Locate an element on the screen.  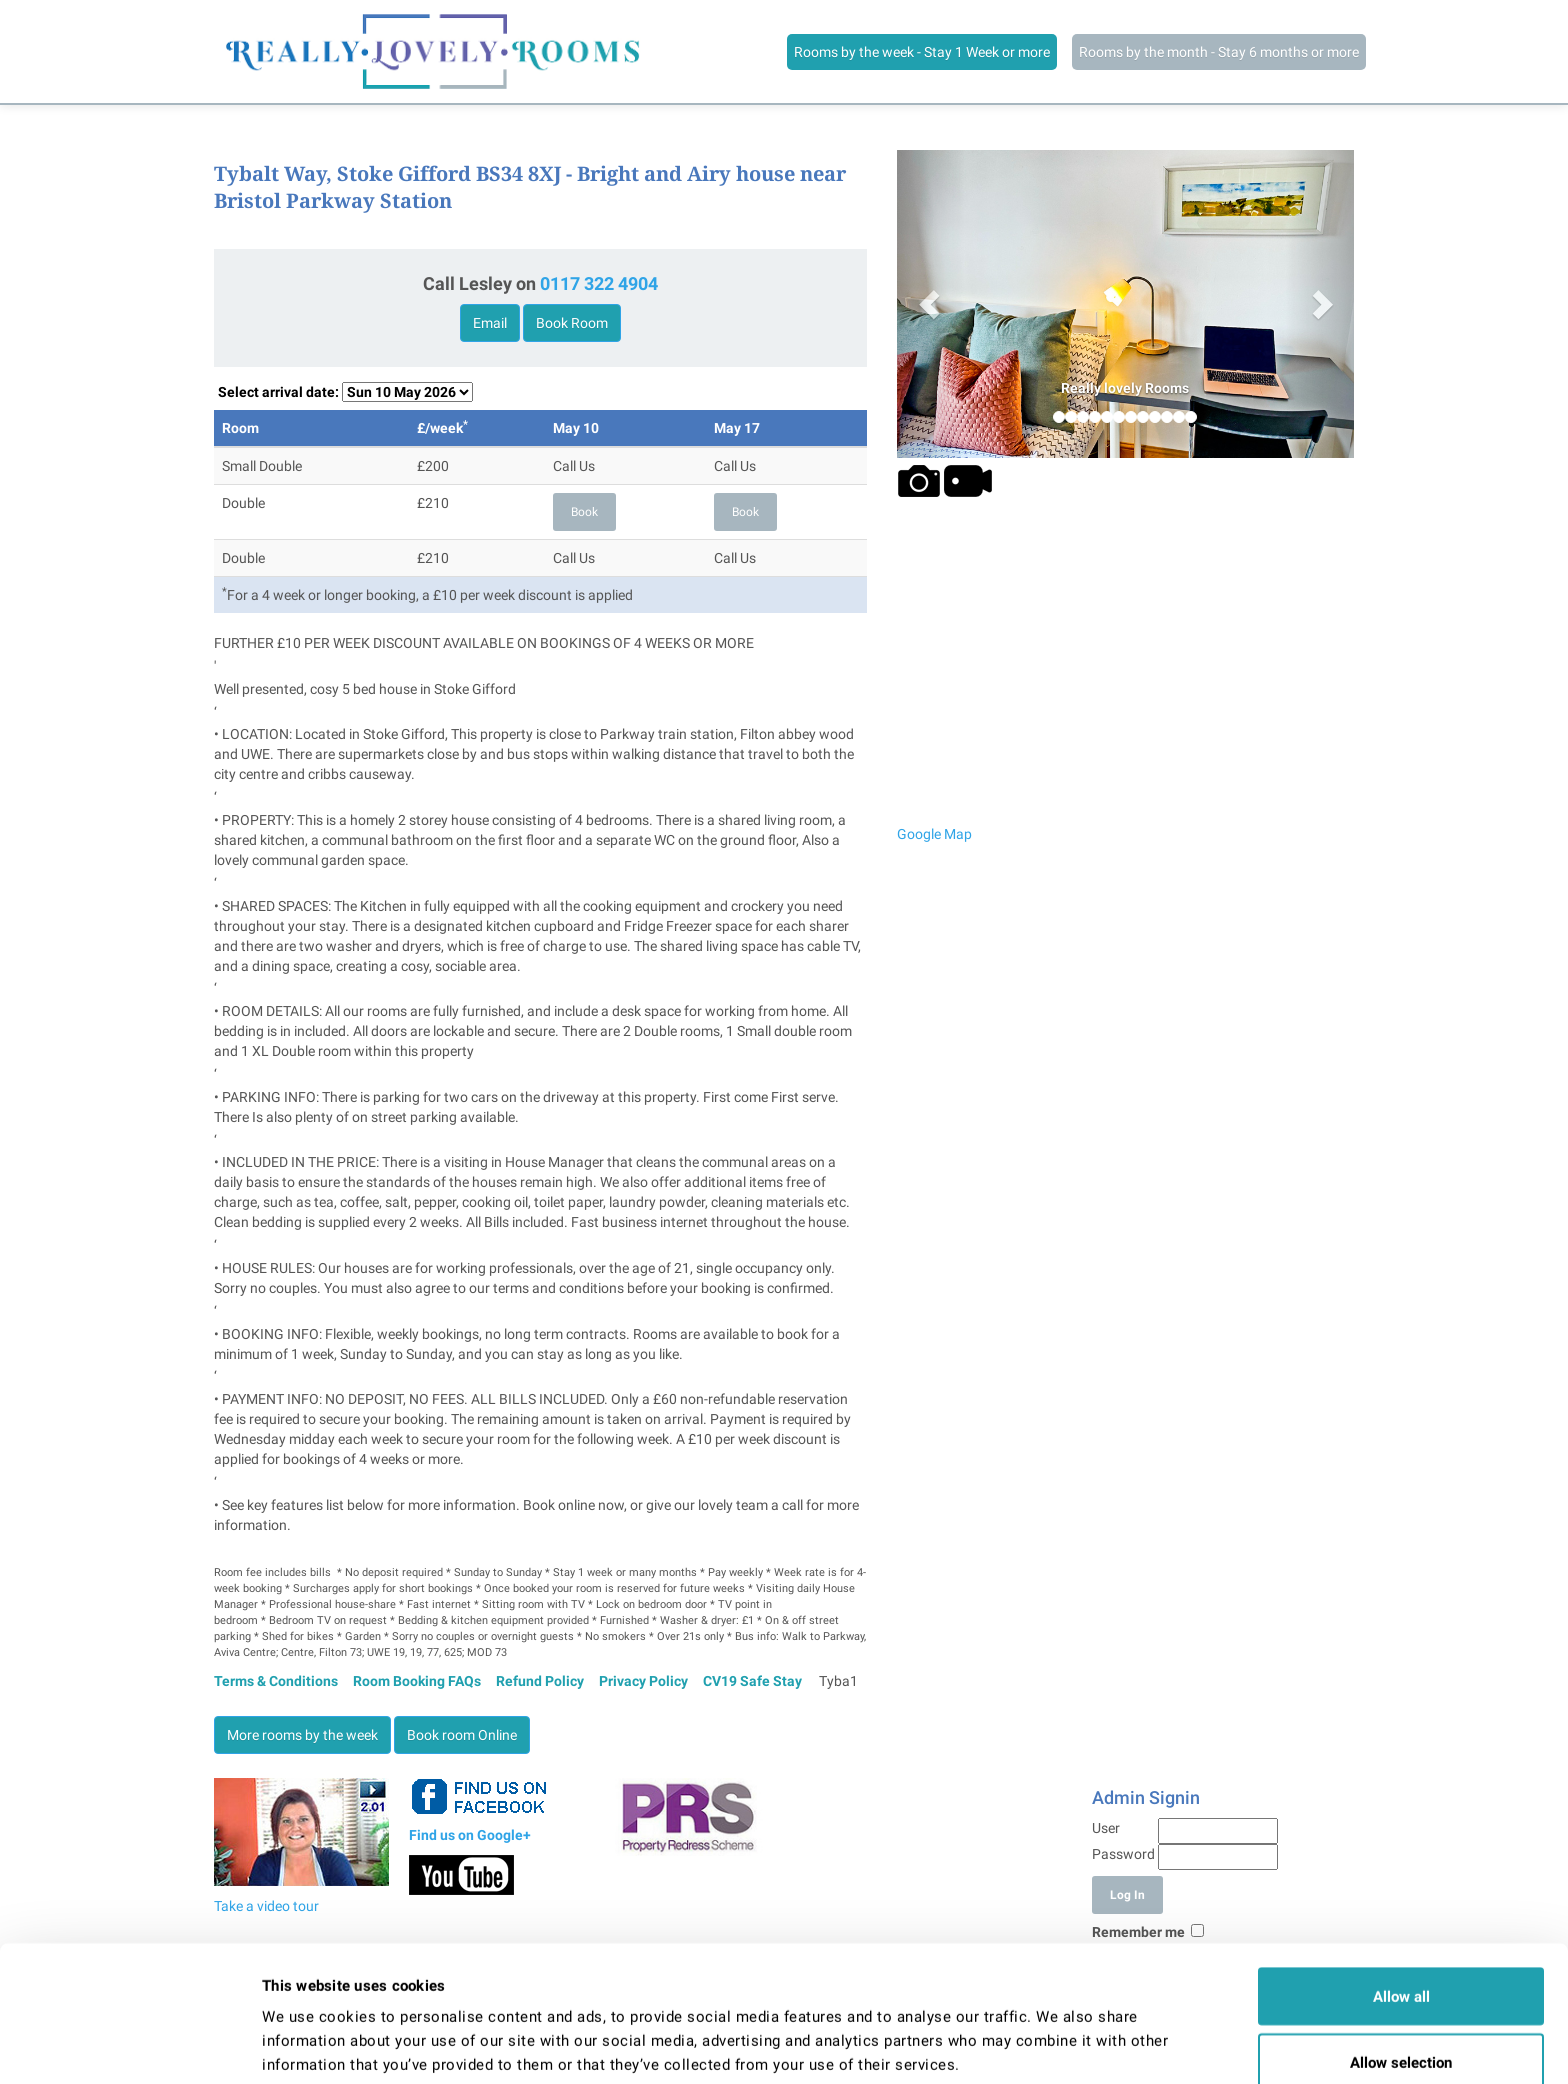
Room Booking FAQs is located at coordinates (417, 1681).